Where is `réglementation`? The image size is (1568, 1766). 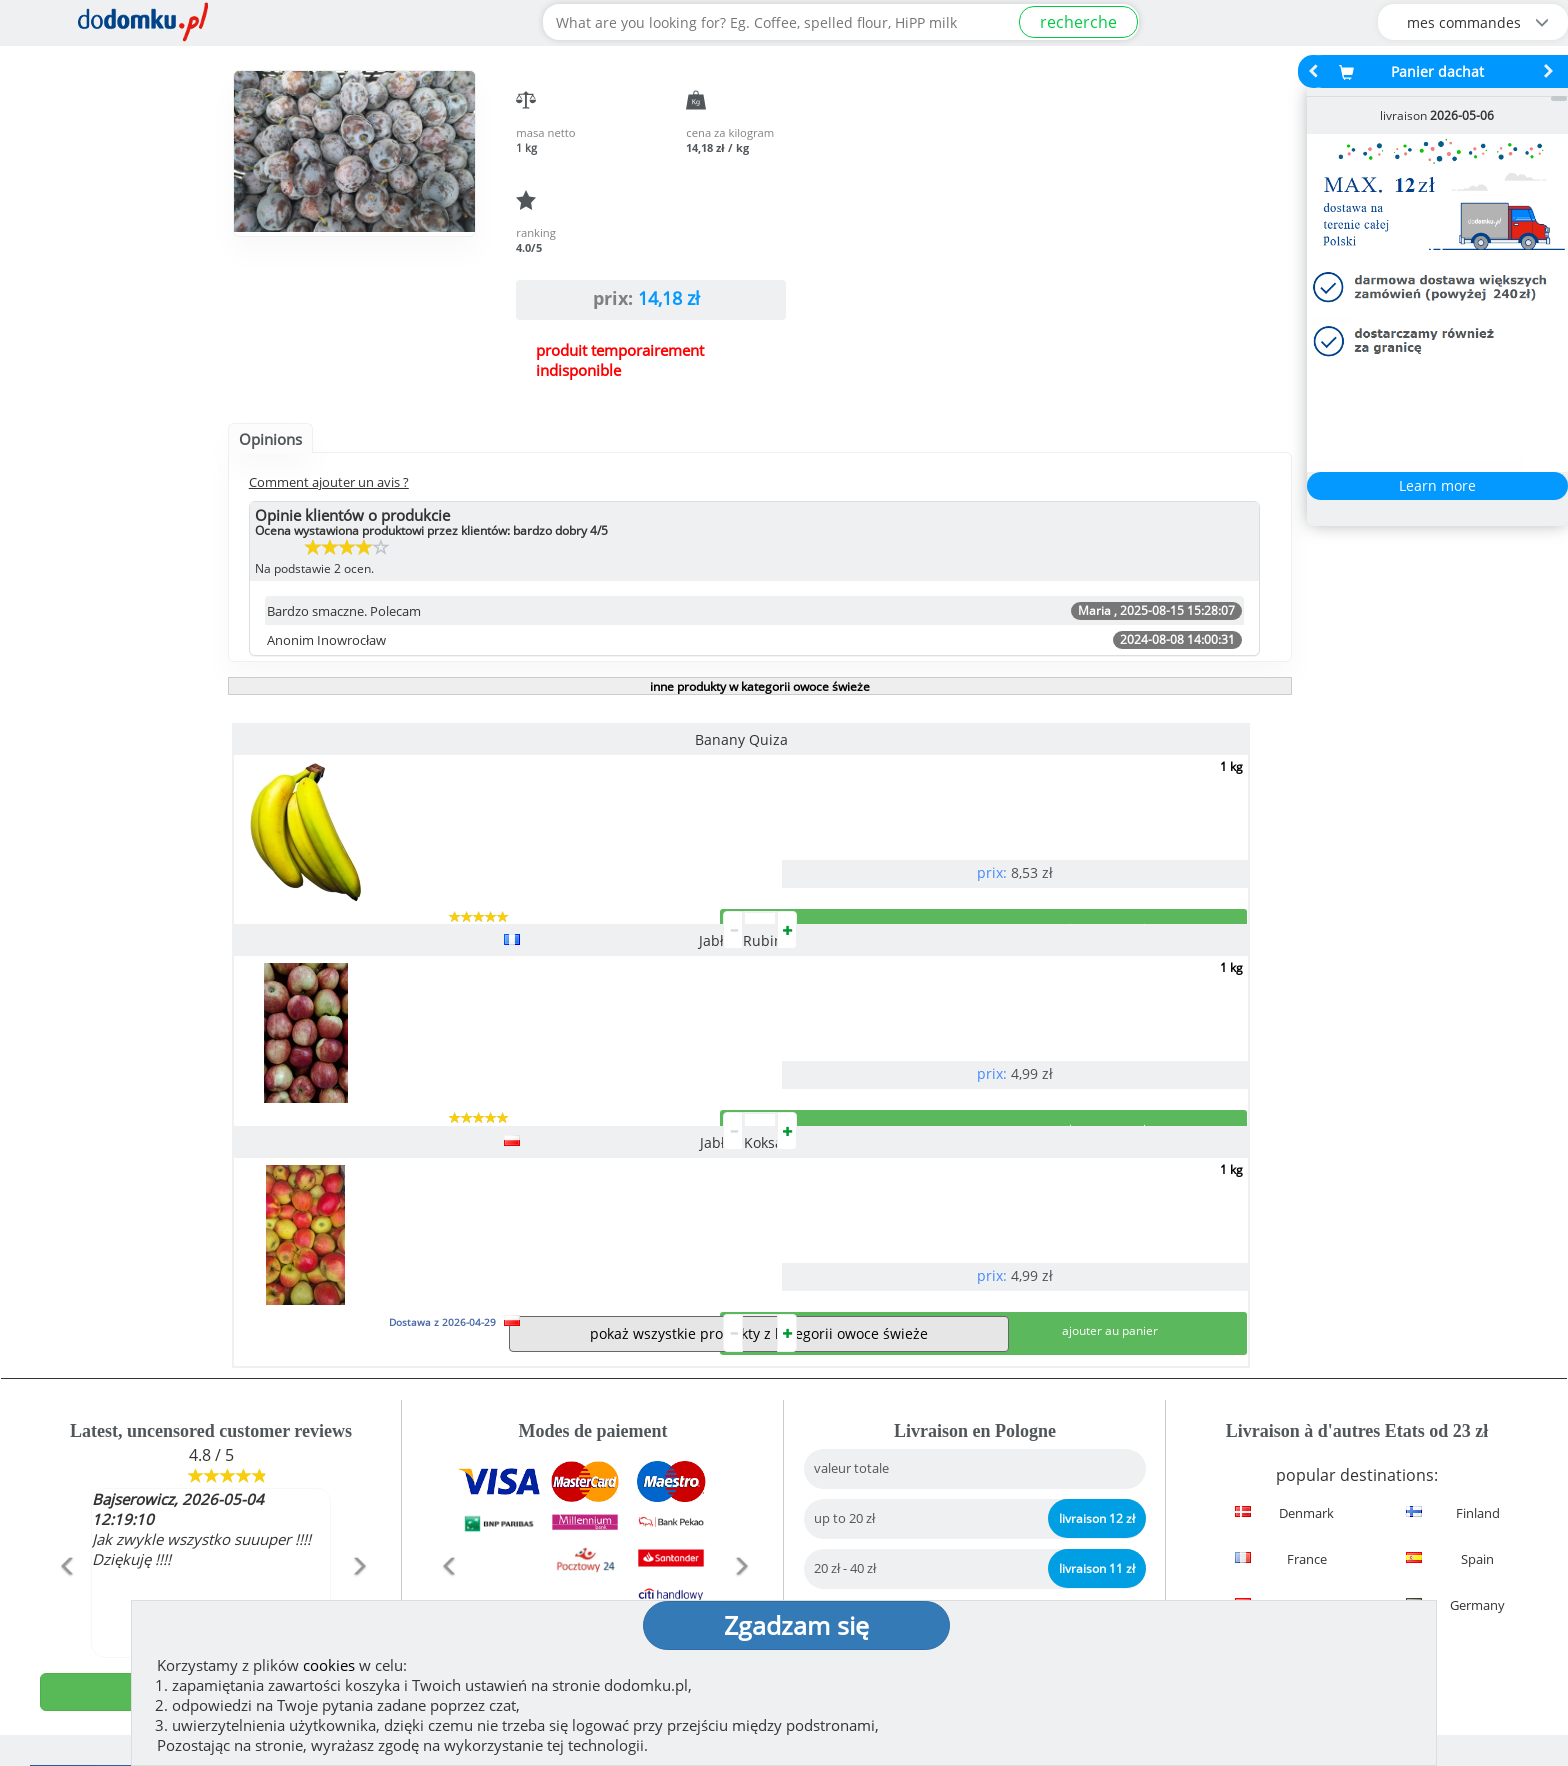
réglementation is located at coordinates (862, 1518).